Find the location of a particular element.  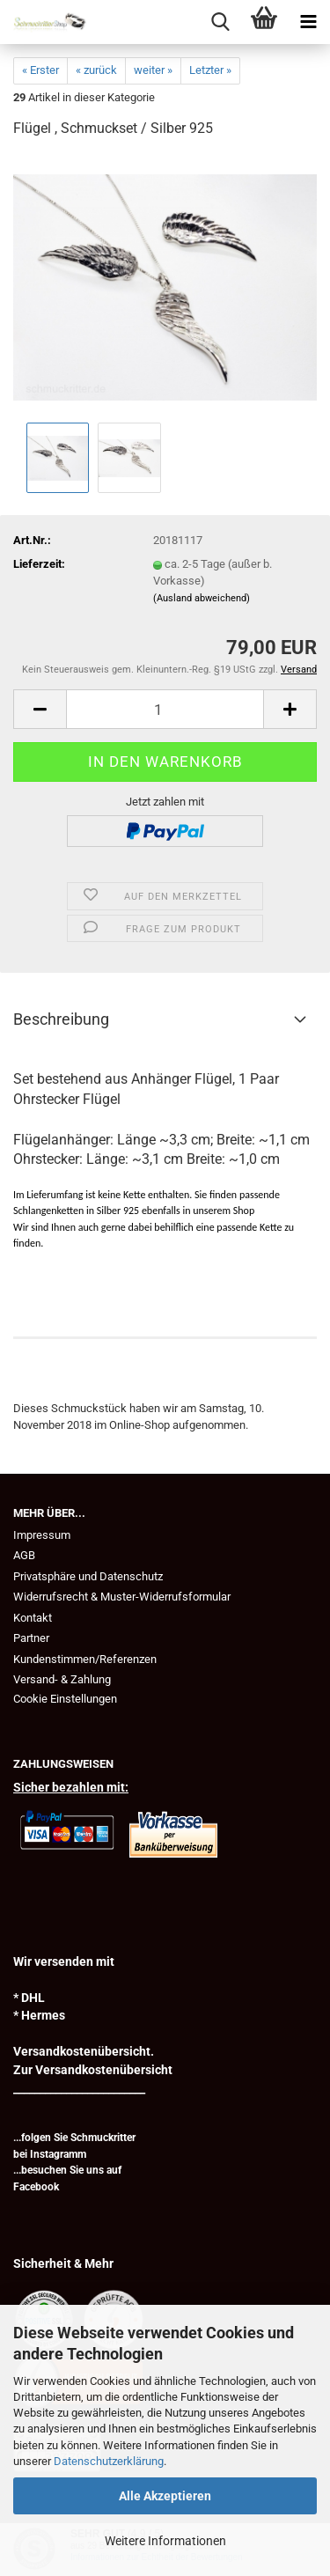

(Ausland abweichend) is located at coordinates (201, 598).